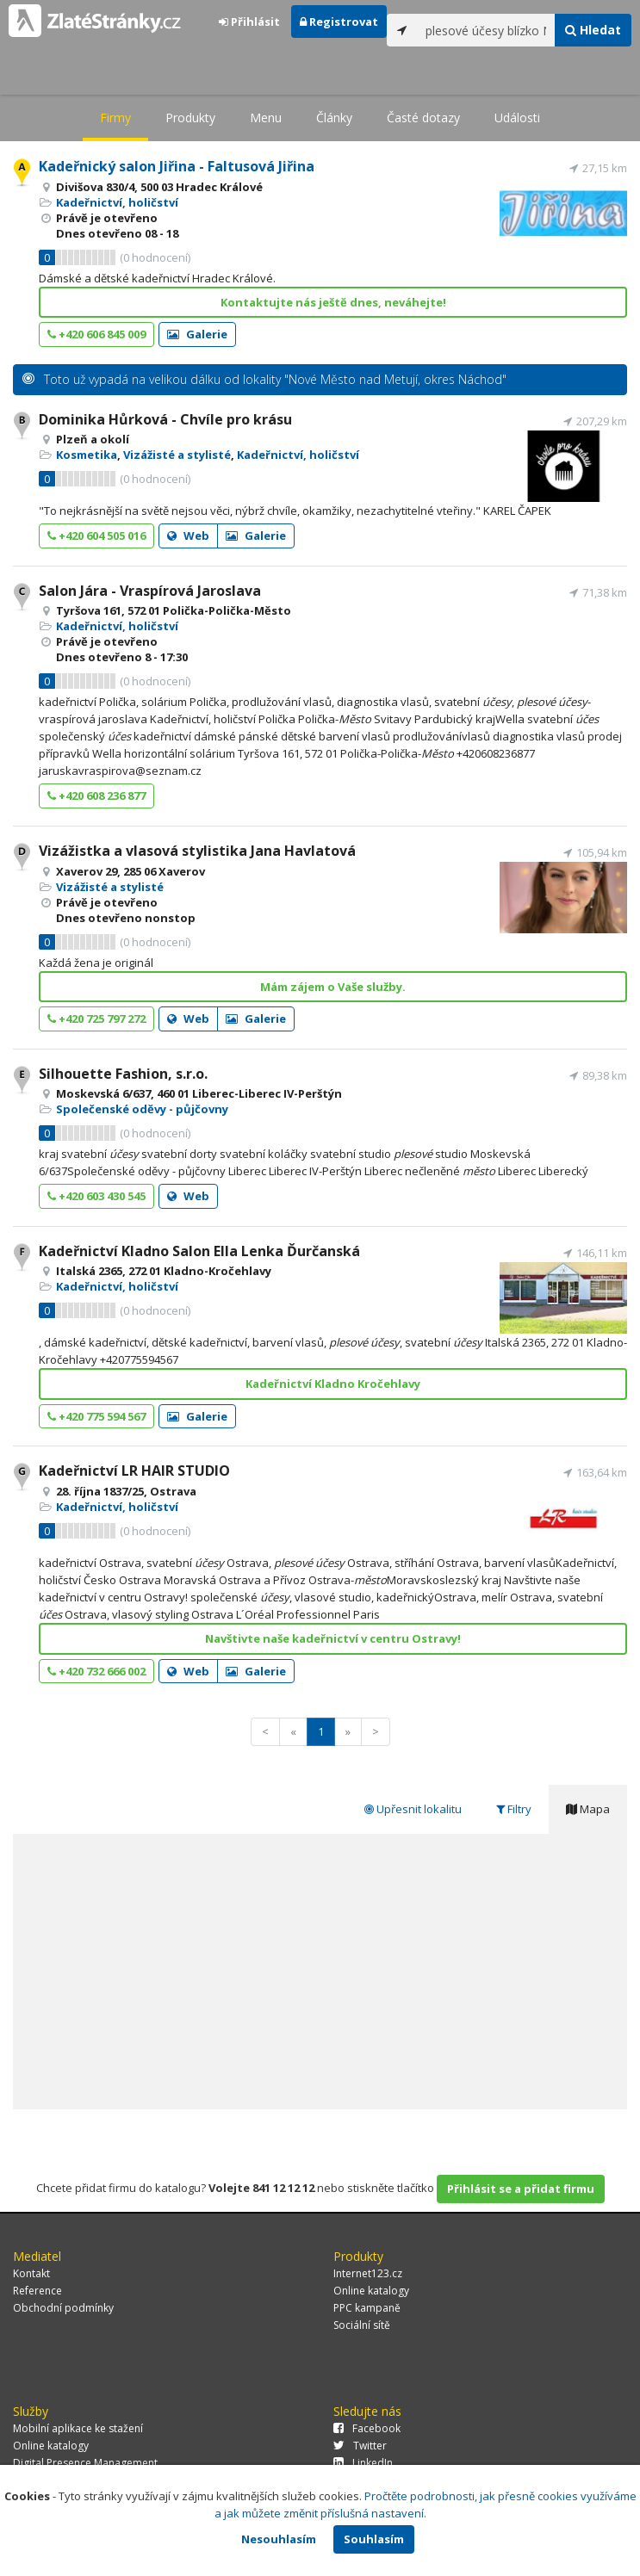 This screenshot has width=640, height=2576. What do you see at coordinates (333, 1638) in the screenshot?
I see `Navštivte naše kadeřnictví v centru Ostravy!` at bounding box center [333, 1638].